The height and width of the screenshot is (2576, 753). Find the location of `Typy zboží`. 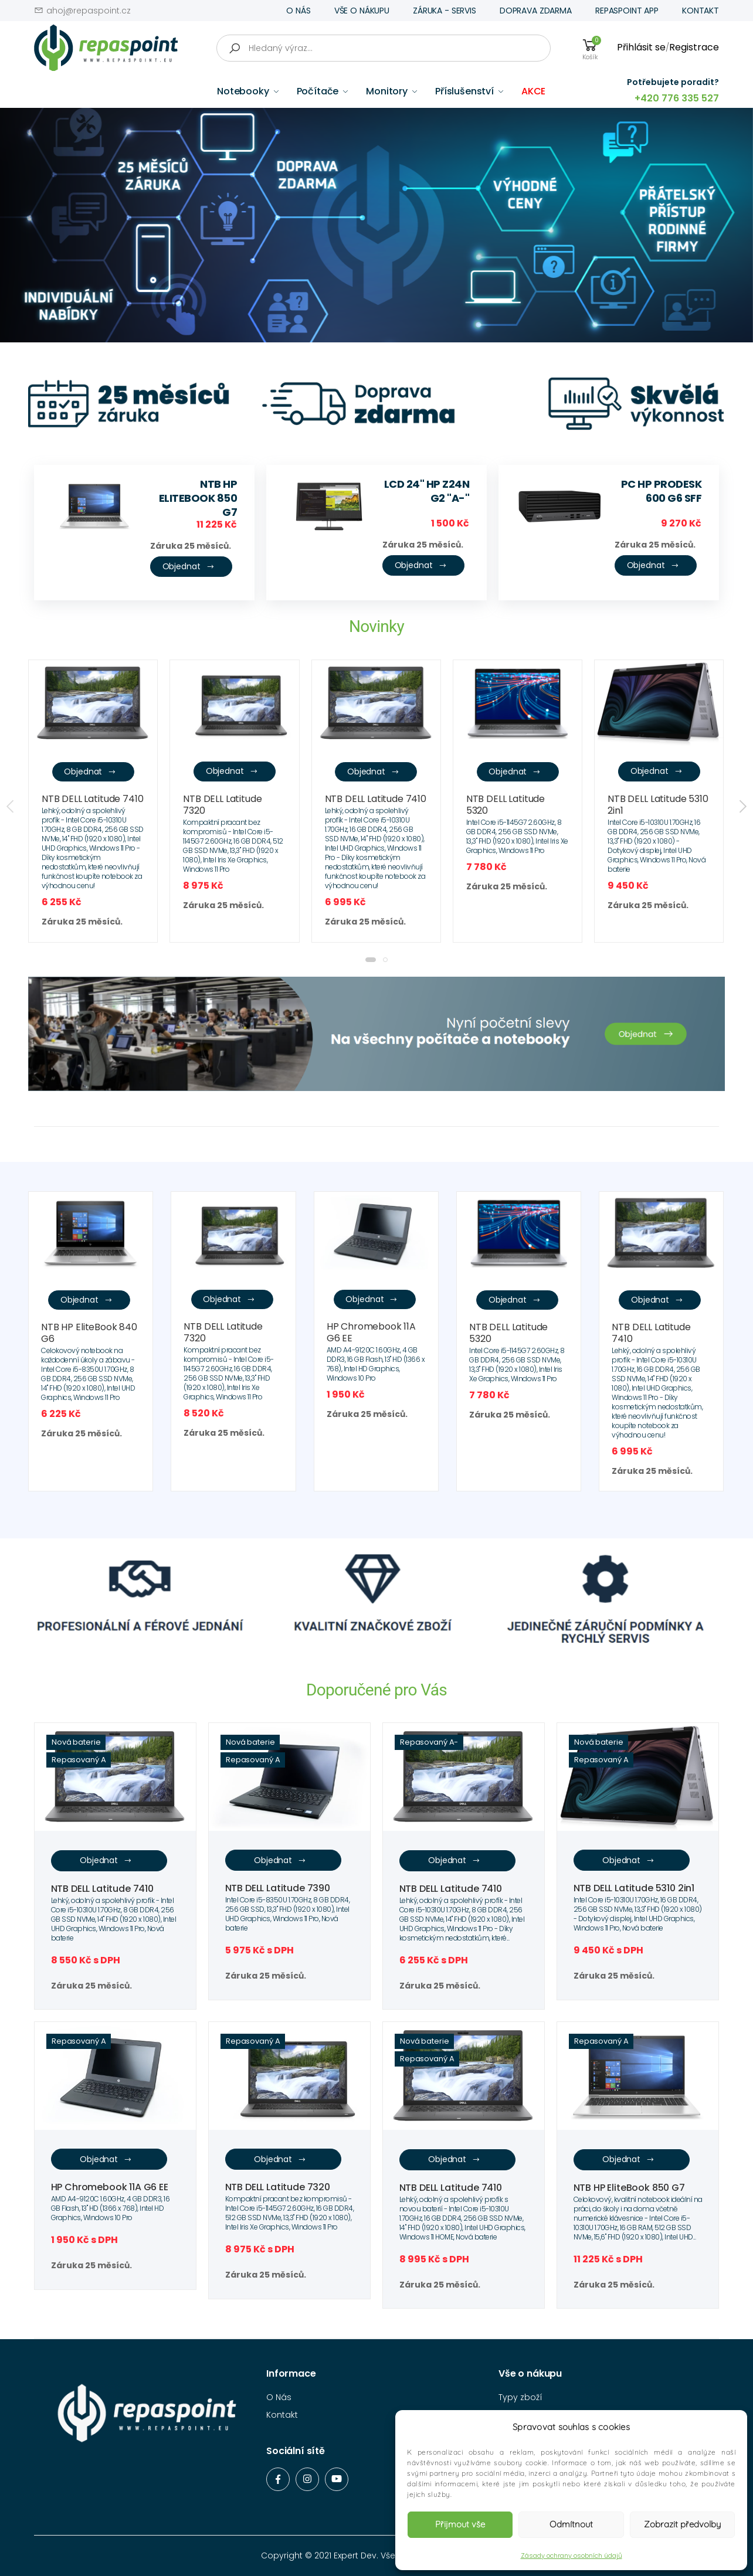

Typy zboží is located at coordinates (520, 2397).